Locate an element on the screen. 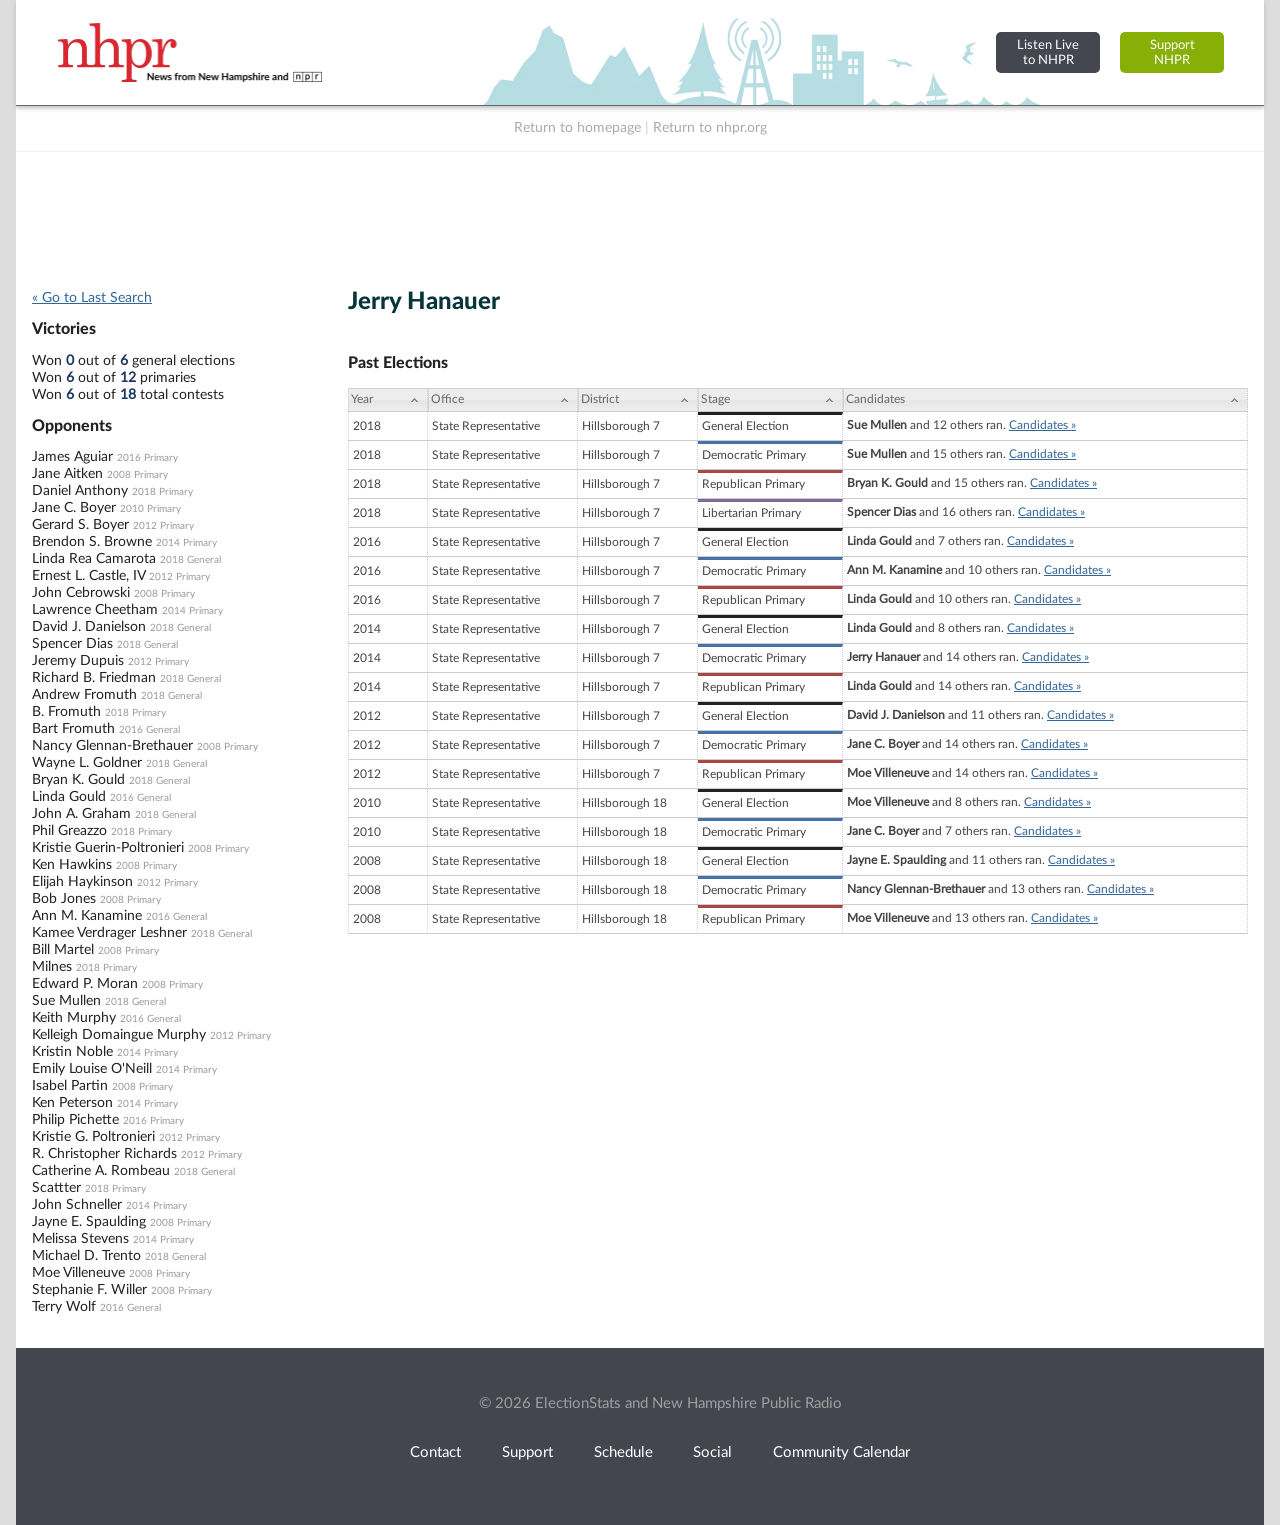 This screenshot has height=1525, width=1280. 2018 General is located at coordinates (190, 560).